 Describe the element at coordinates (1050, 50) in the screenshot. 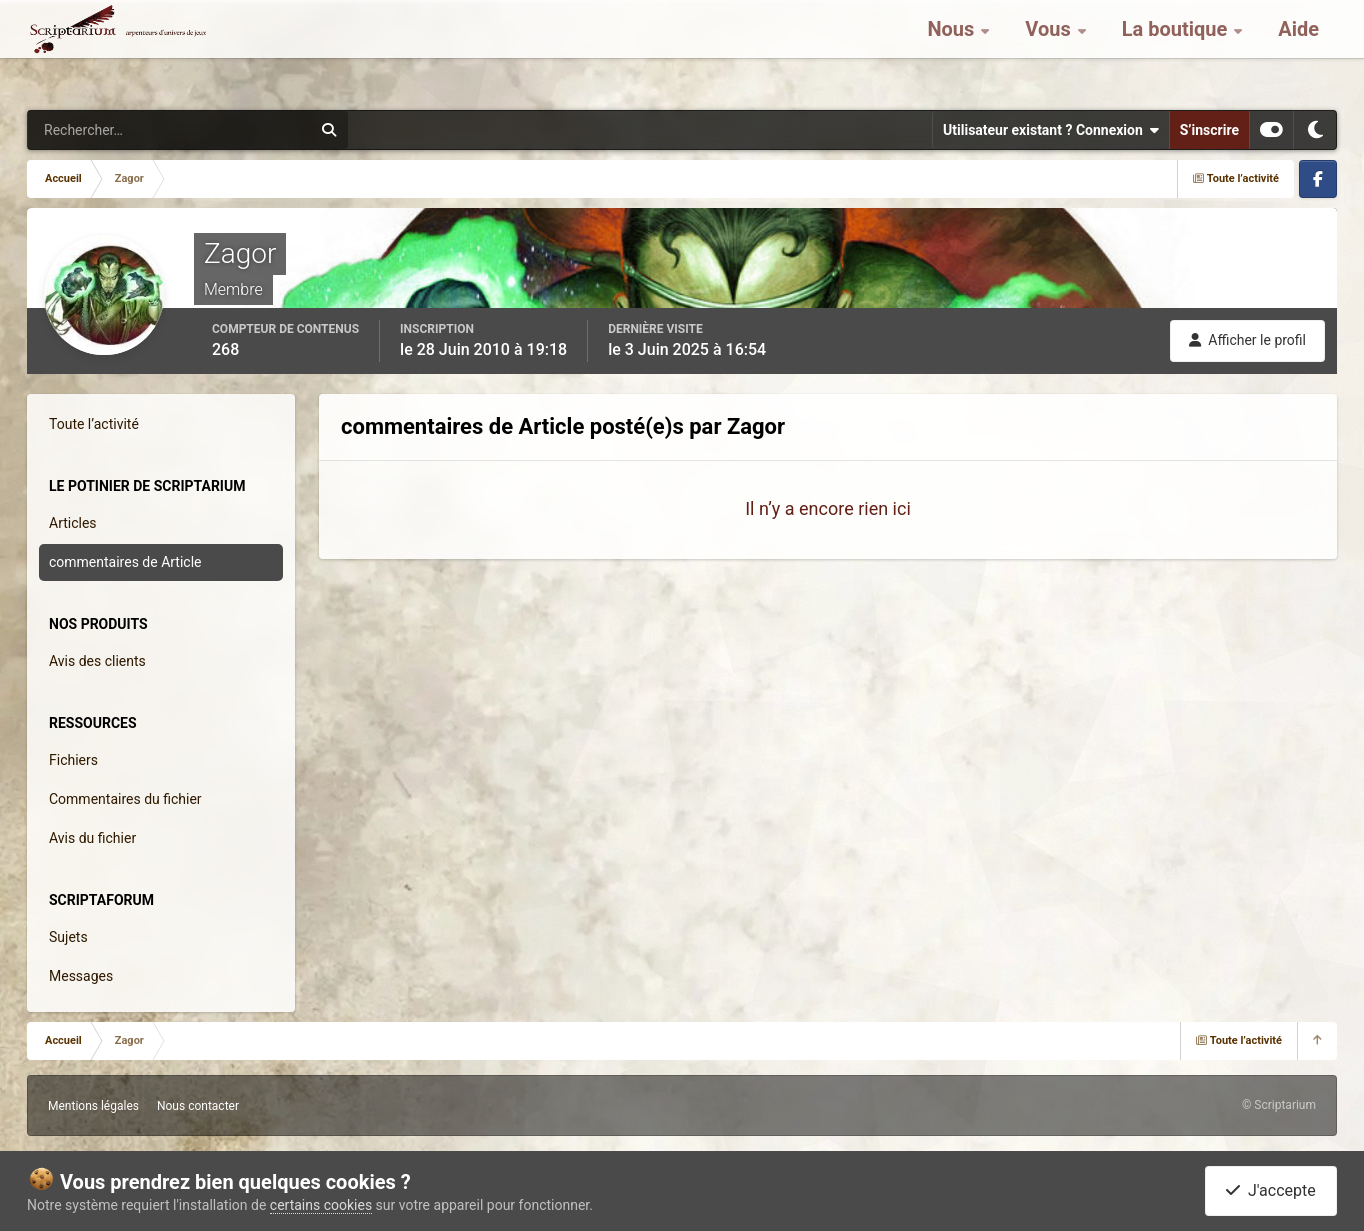

I see `Vous` at that location.